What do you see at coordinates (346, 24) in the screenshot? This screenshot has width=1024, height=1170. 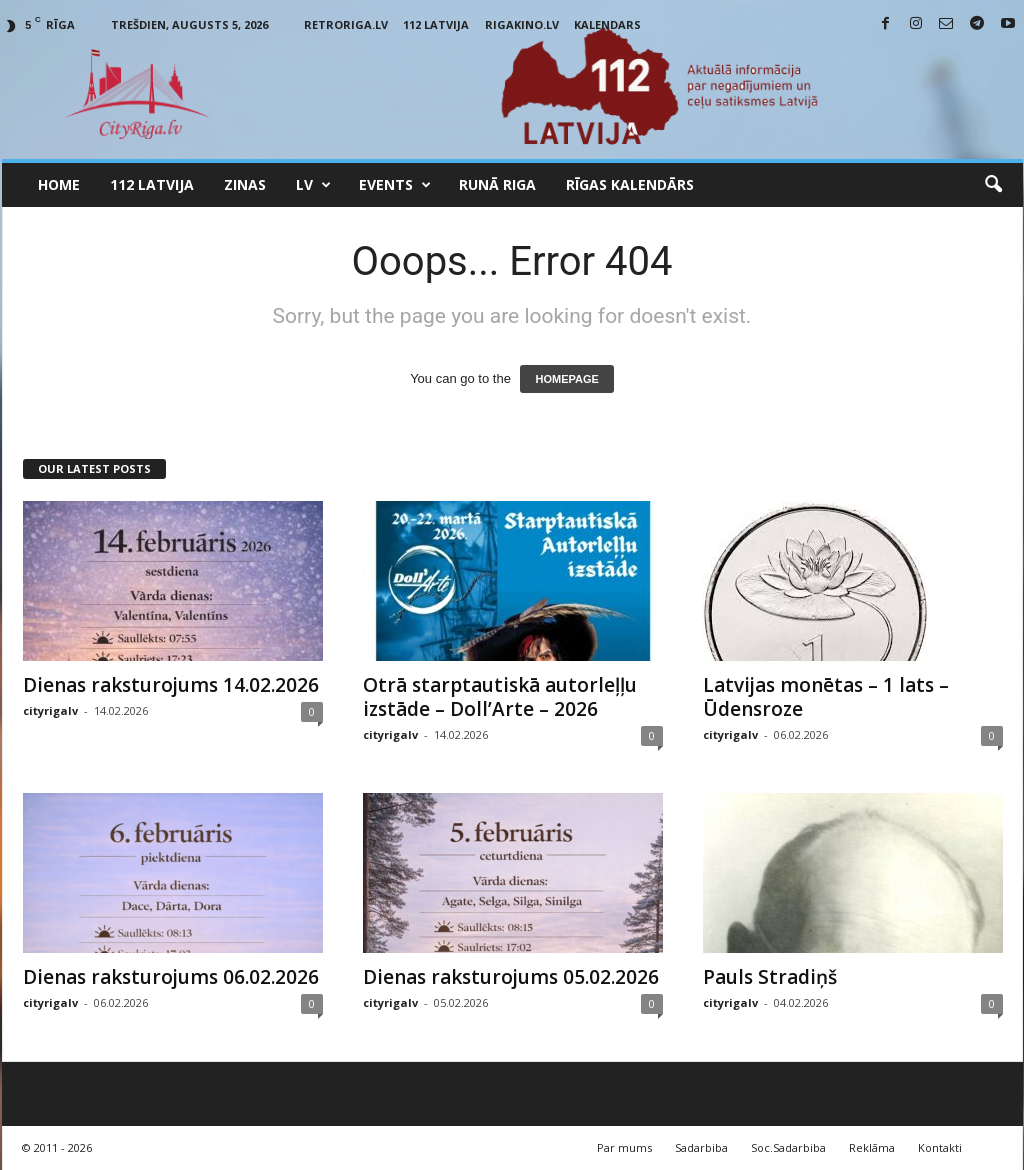 I see `RetroRiga.lv` at bounding box center [346, 24].